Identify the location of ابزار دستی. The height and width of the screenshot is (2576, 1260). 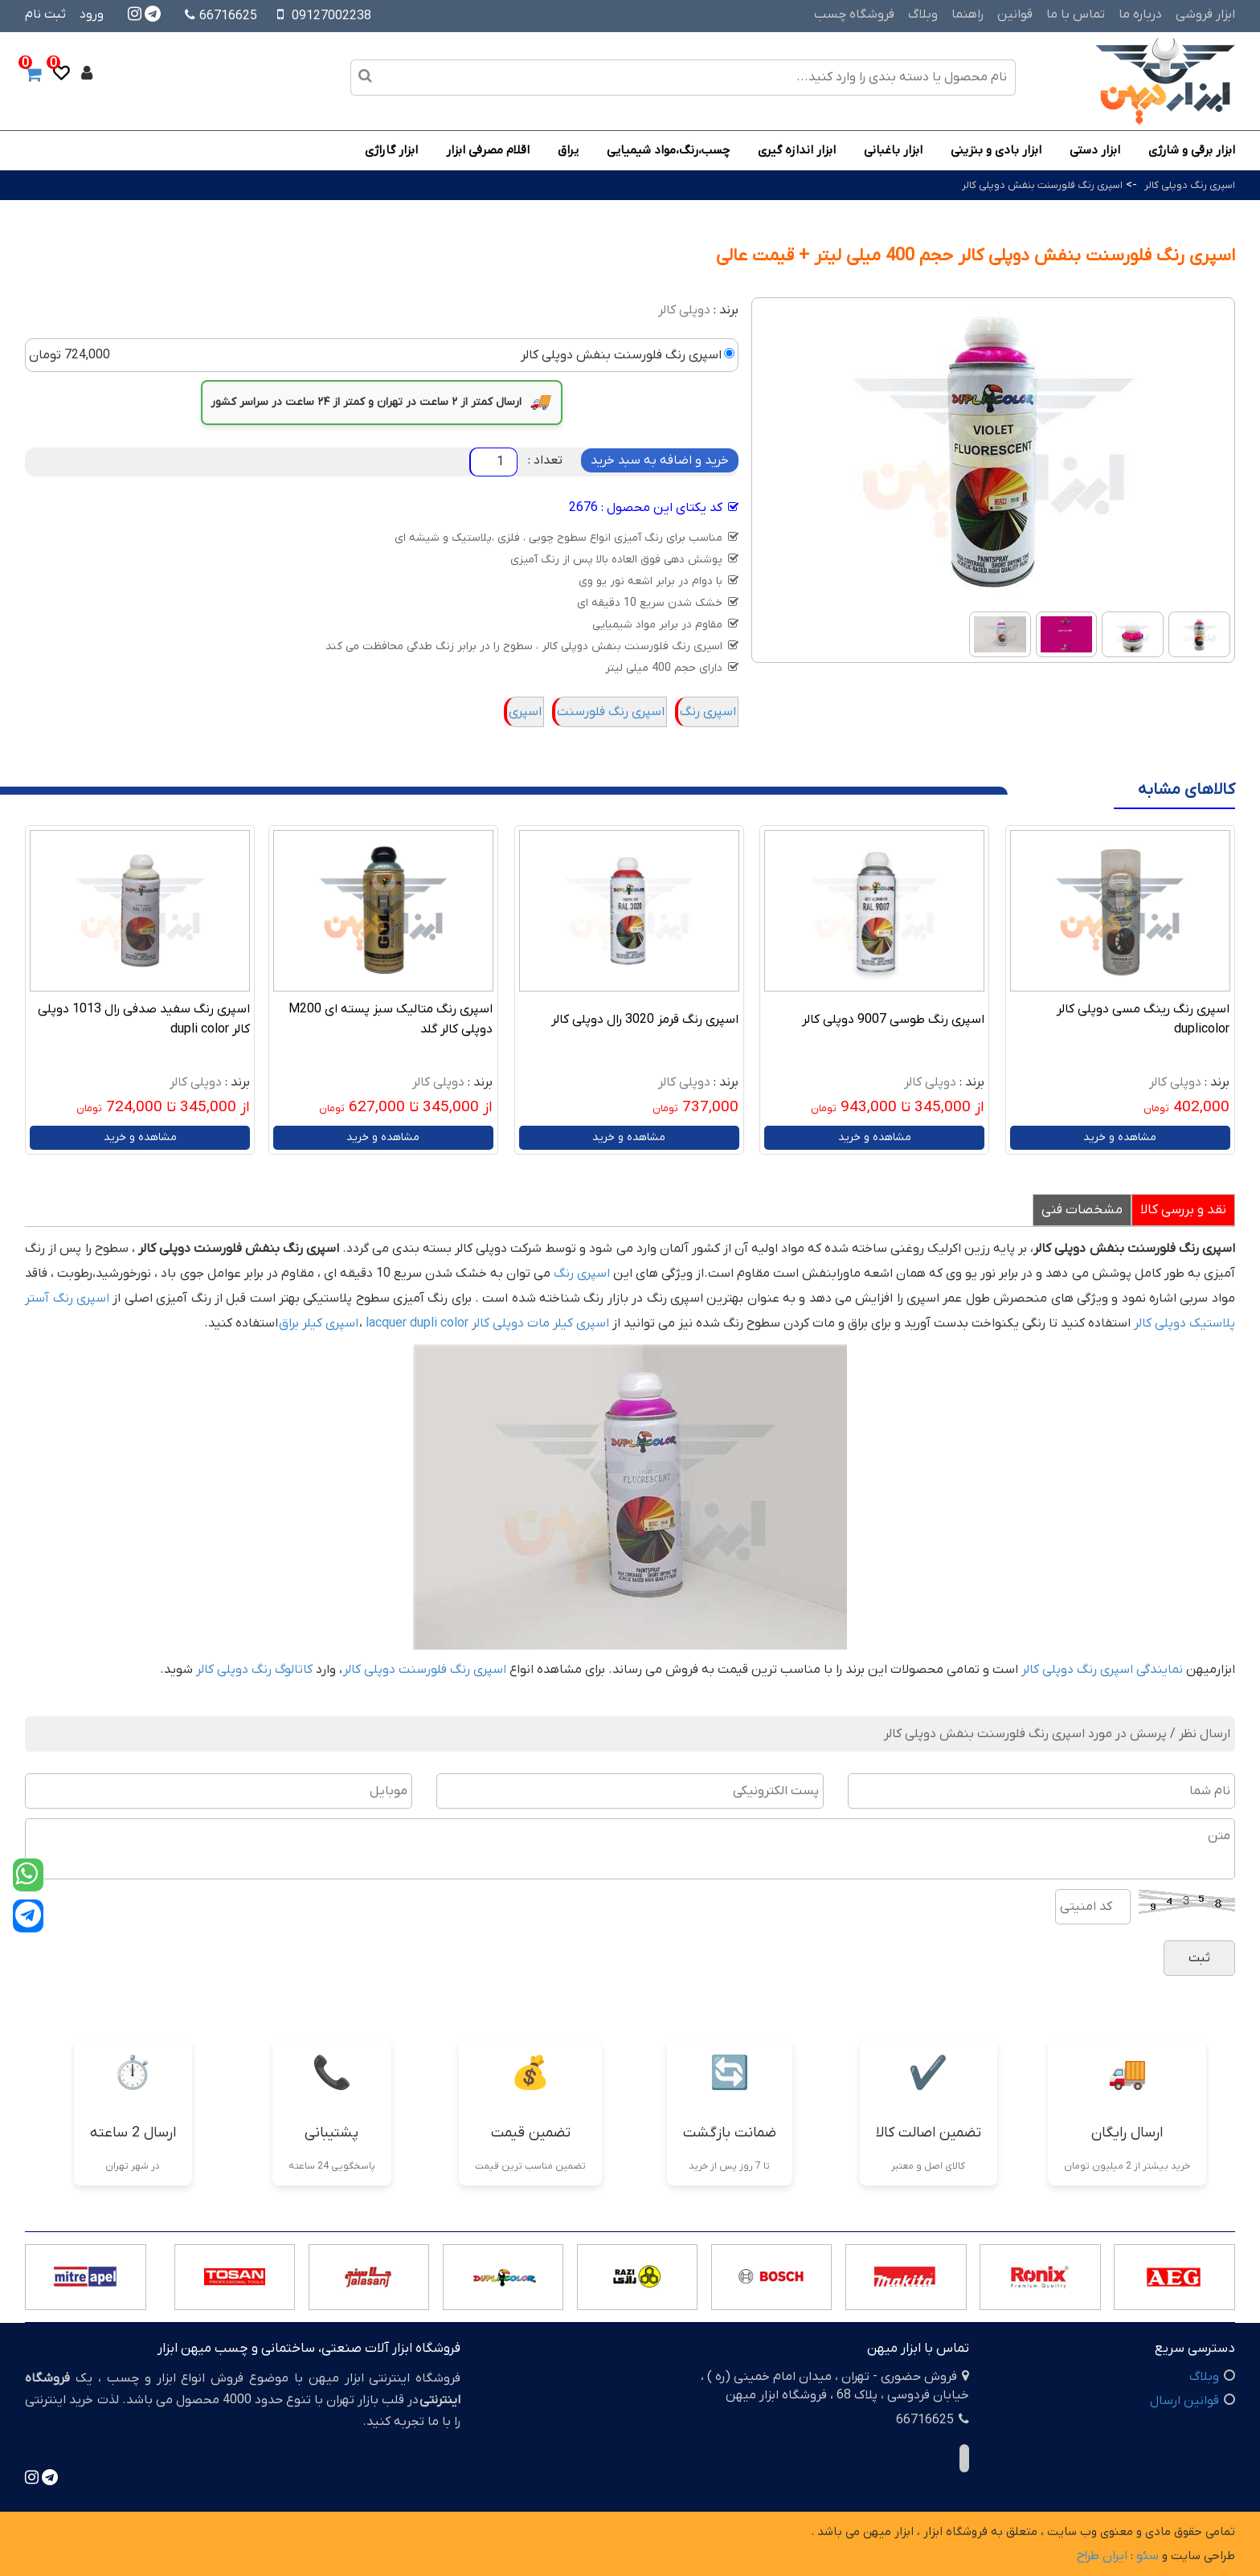
(1095, 150).